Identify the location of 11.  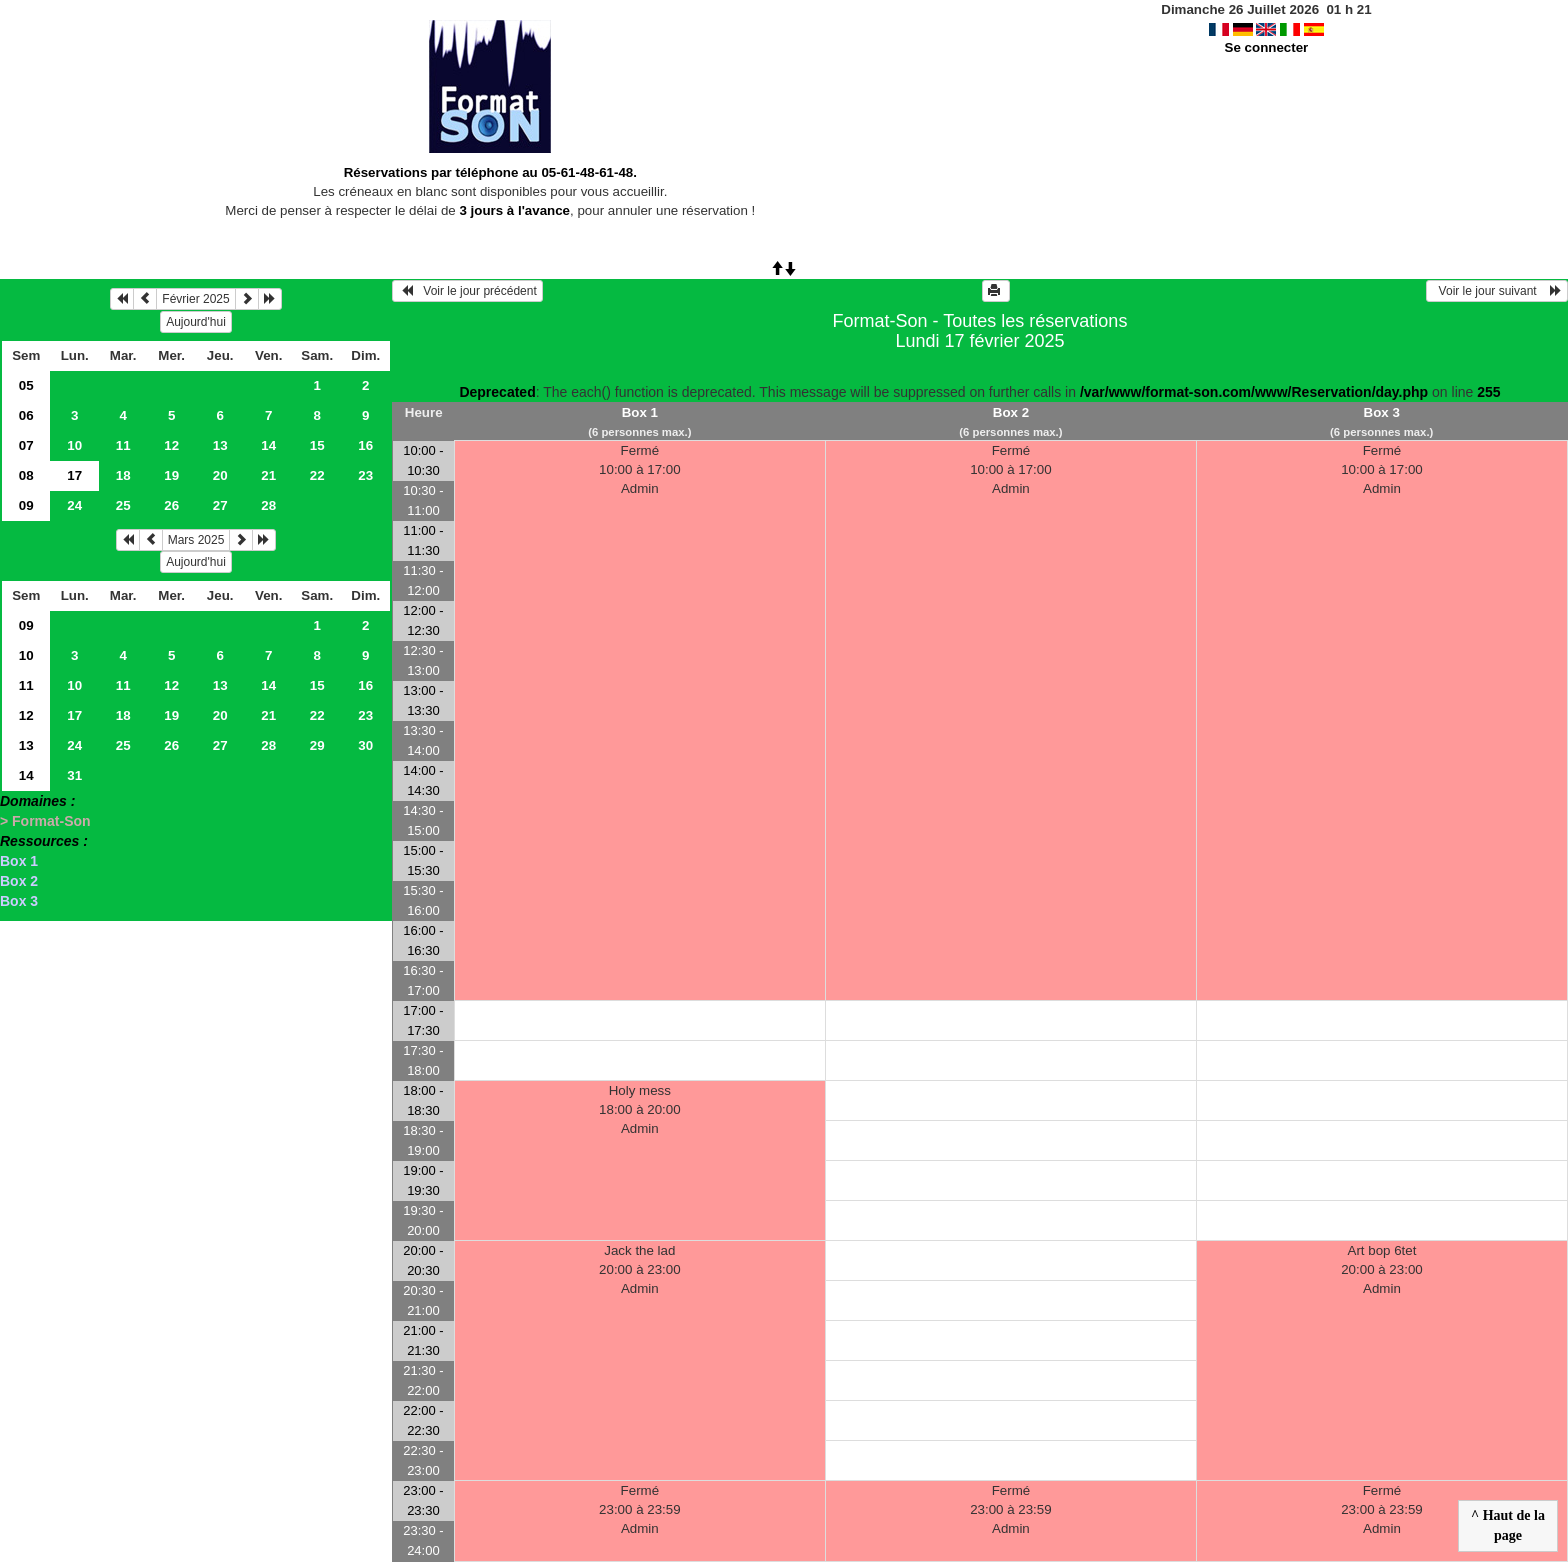
(123, 445).